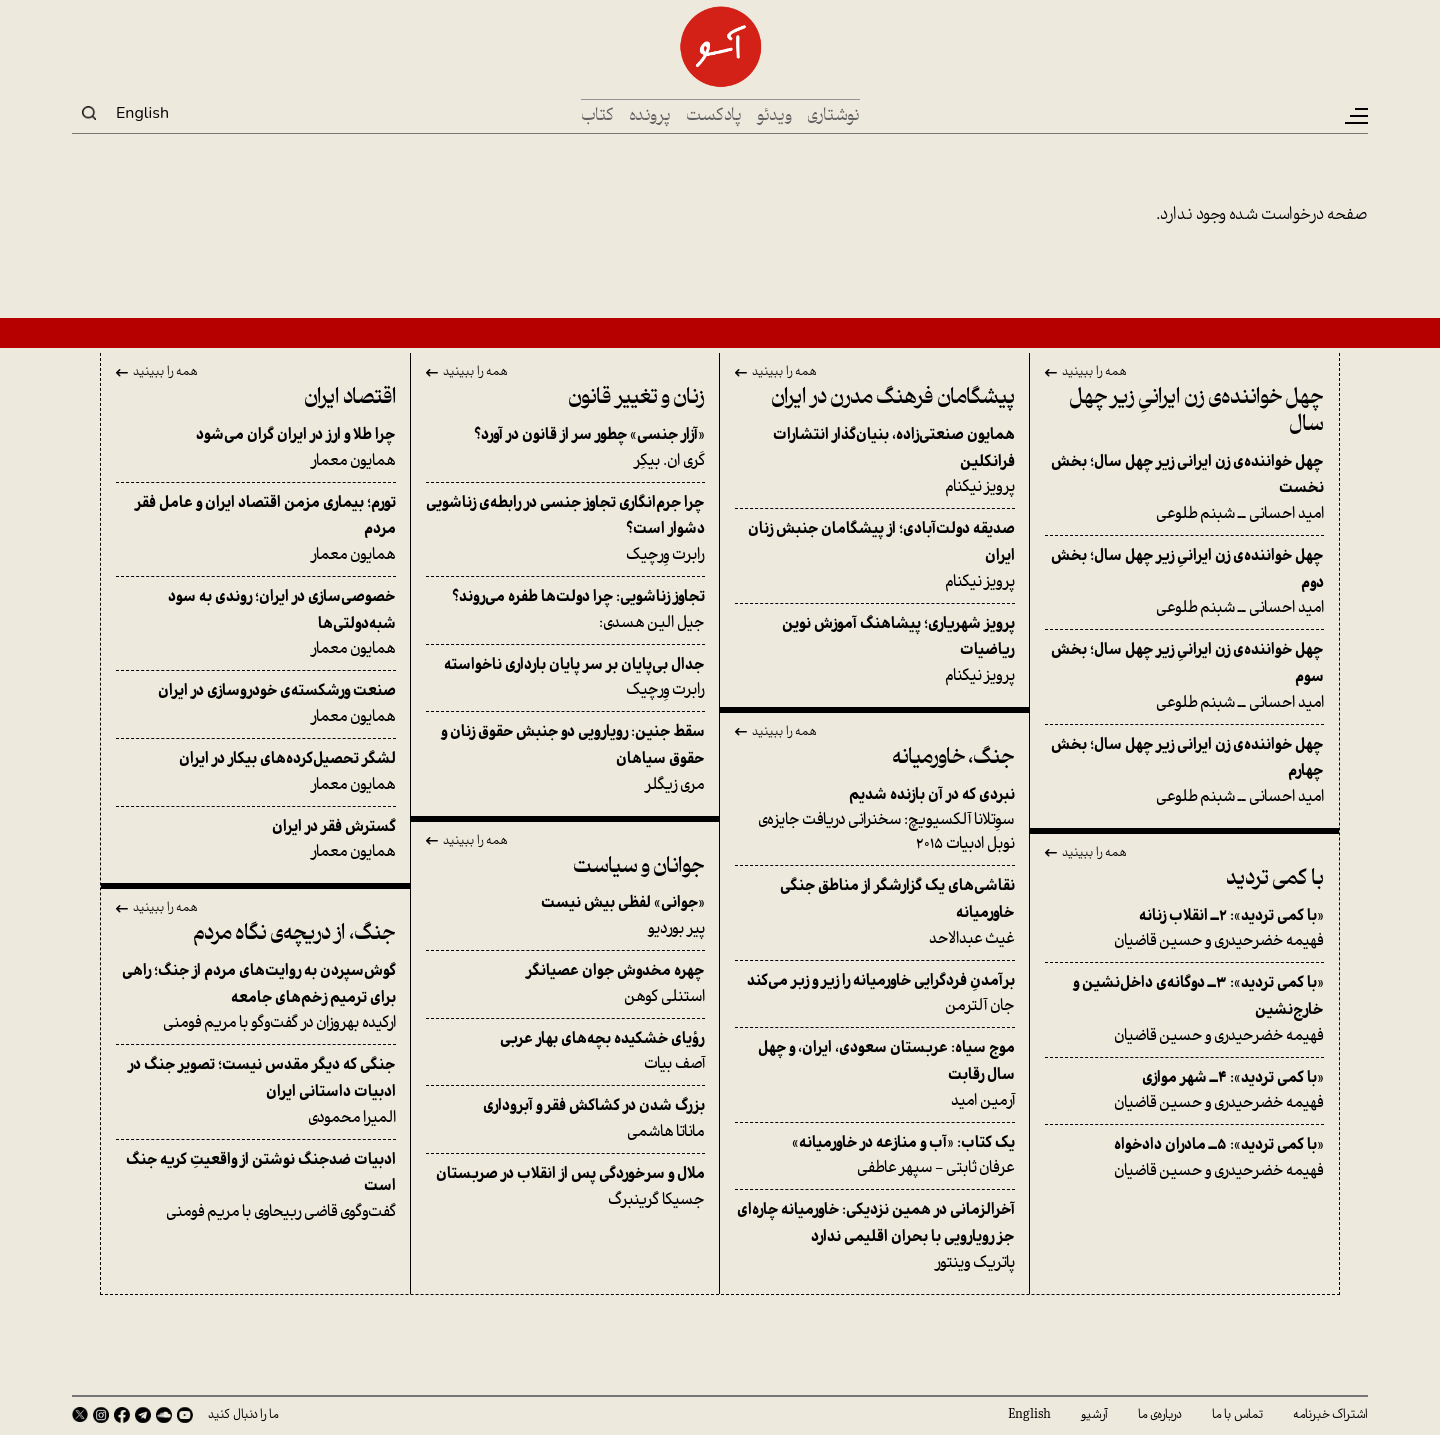 The height and width of the screenshot is (1435, 1440). Describe the element at coordinates (1160, 1415) in the screenshot. I see `درباره‌ی ما` at that location.